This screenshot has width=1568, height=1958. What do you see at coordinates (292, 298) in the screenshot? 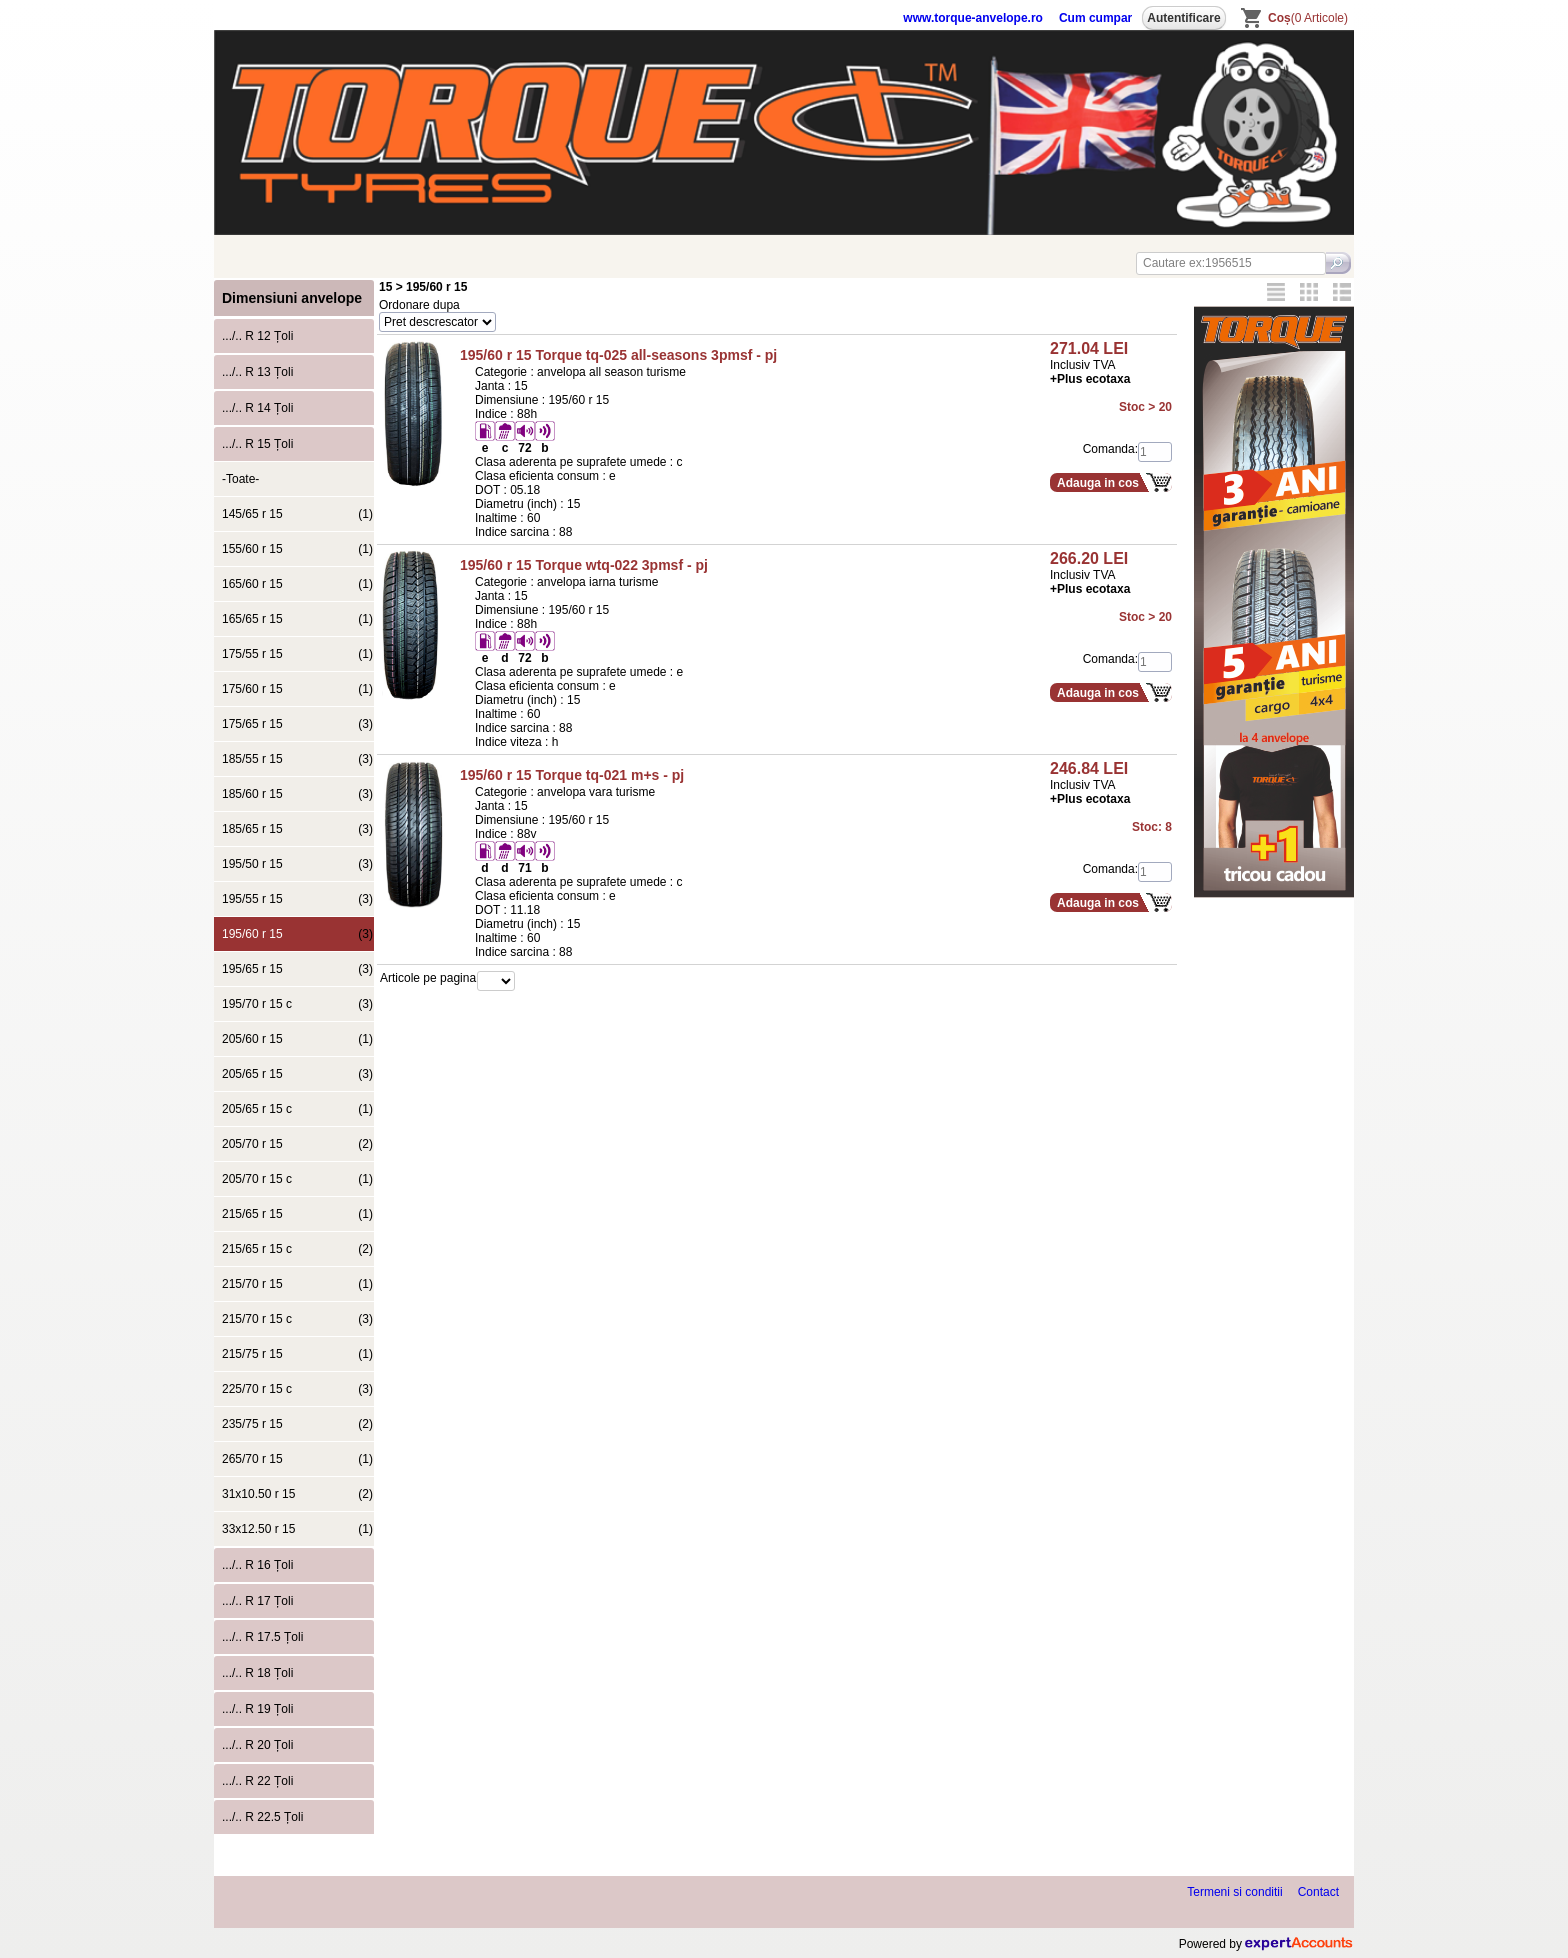
I see `Dimensiuni anvelope` at bounding box center [292, 298].